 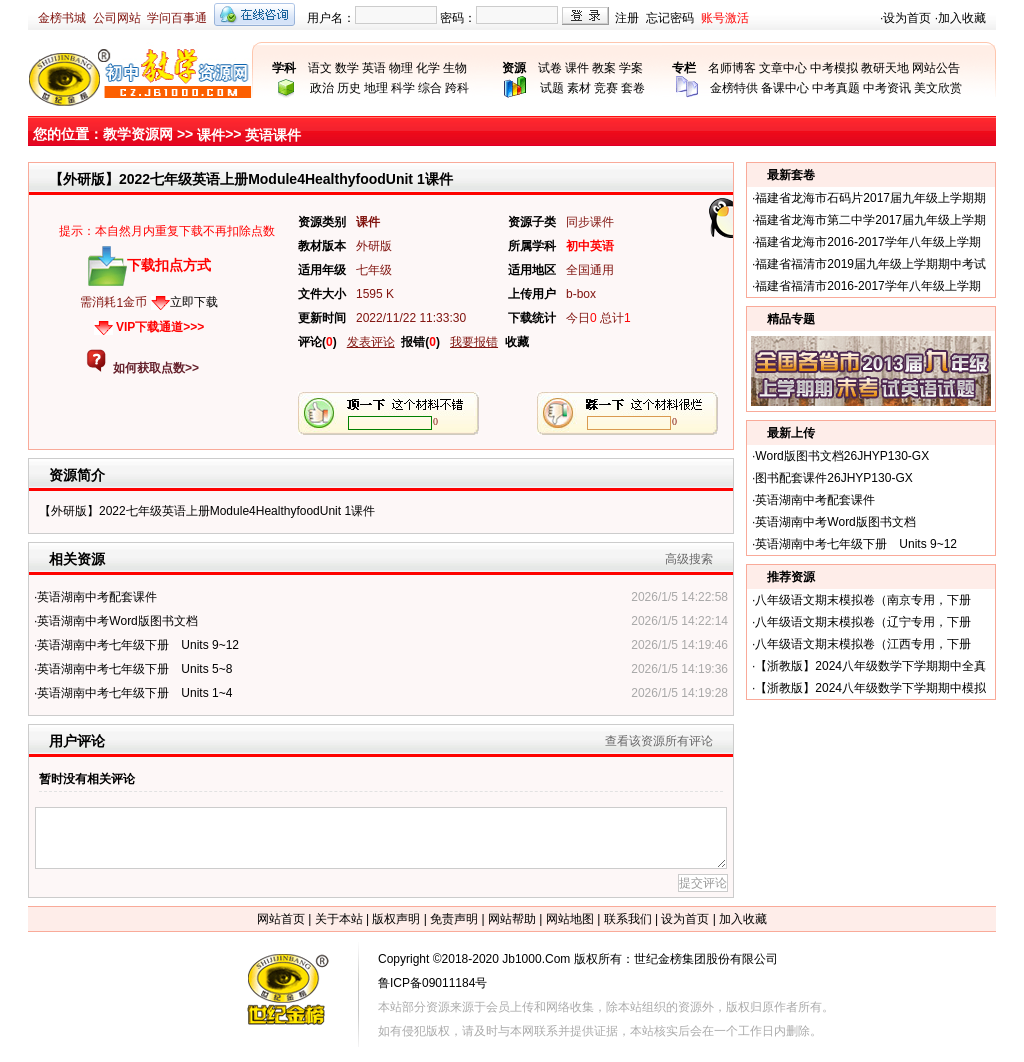 What do you see at coordinates (62, 18) in the screenshot?
I see `金榜书城` at bounding box center [62, 18].